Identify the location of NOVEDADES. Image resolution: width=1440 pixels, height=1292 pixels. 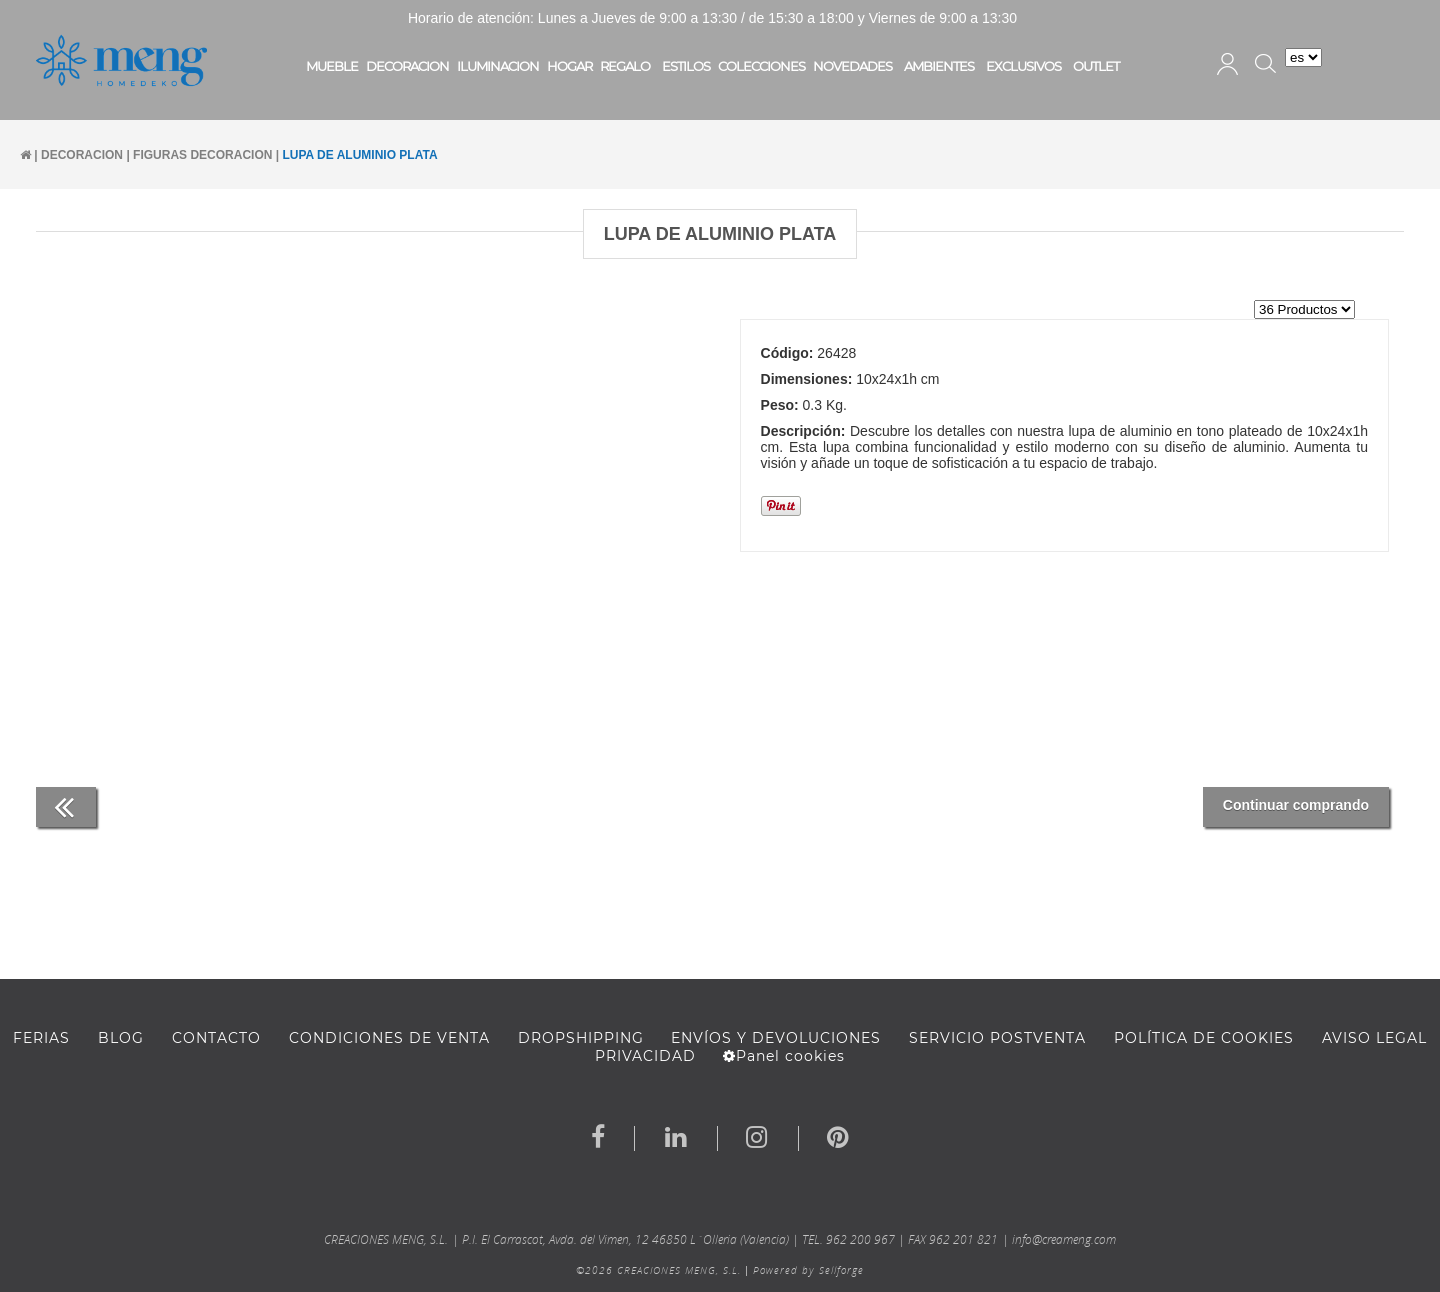
(852, 66).